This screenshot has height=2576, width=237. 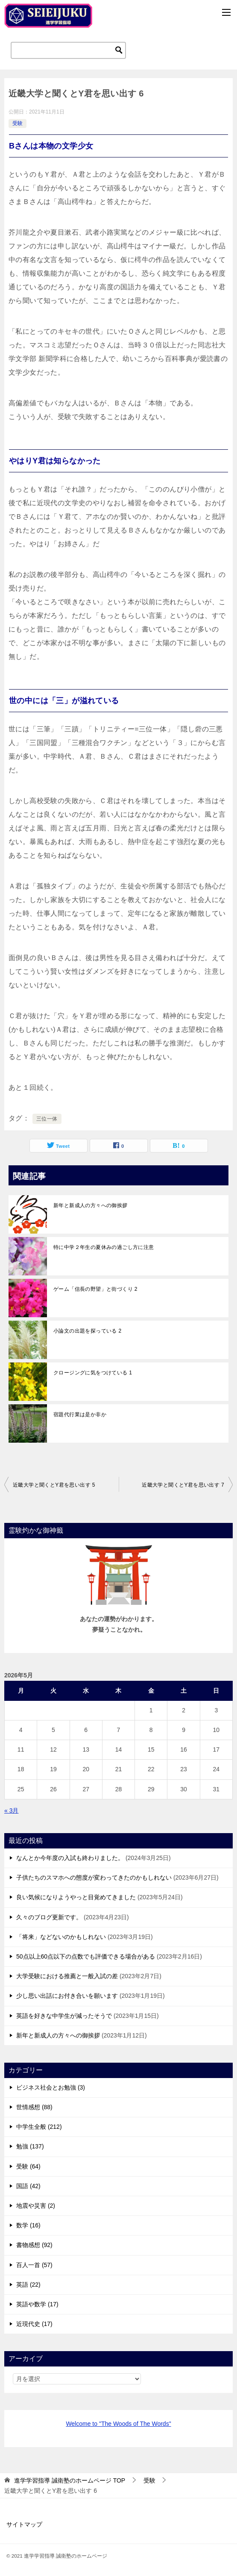 I want to click on 小論文の出題を探っている 2, so click(x=87, y=1331).